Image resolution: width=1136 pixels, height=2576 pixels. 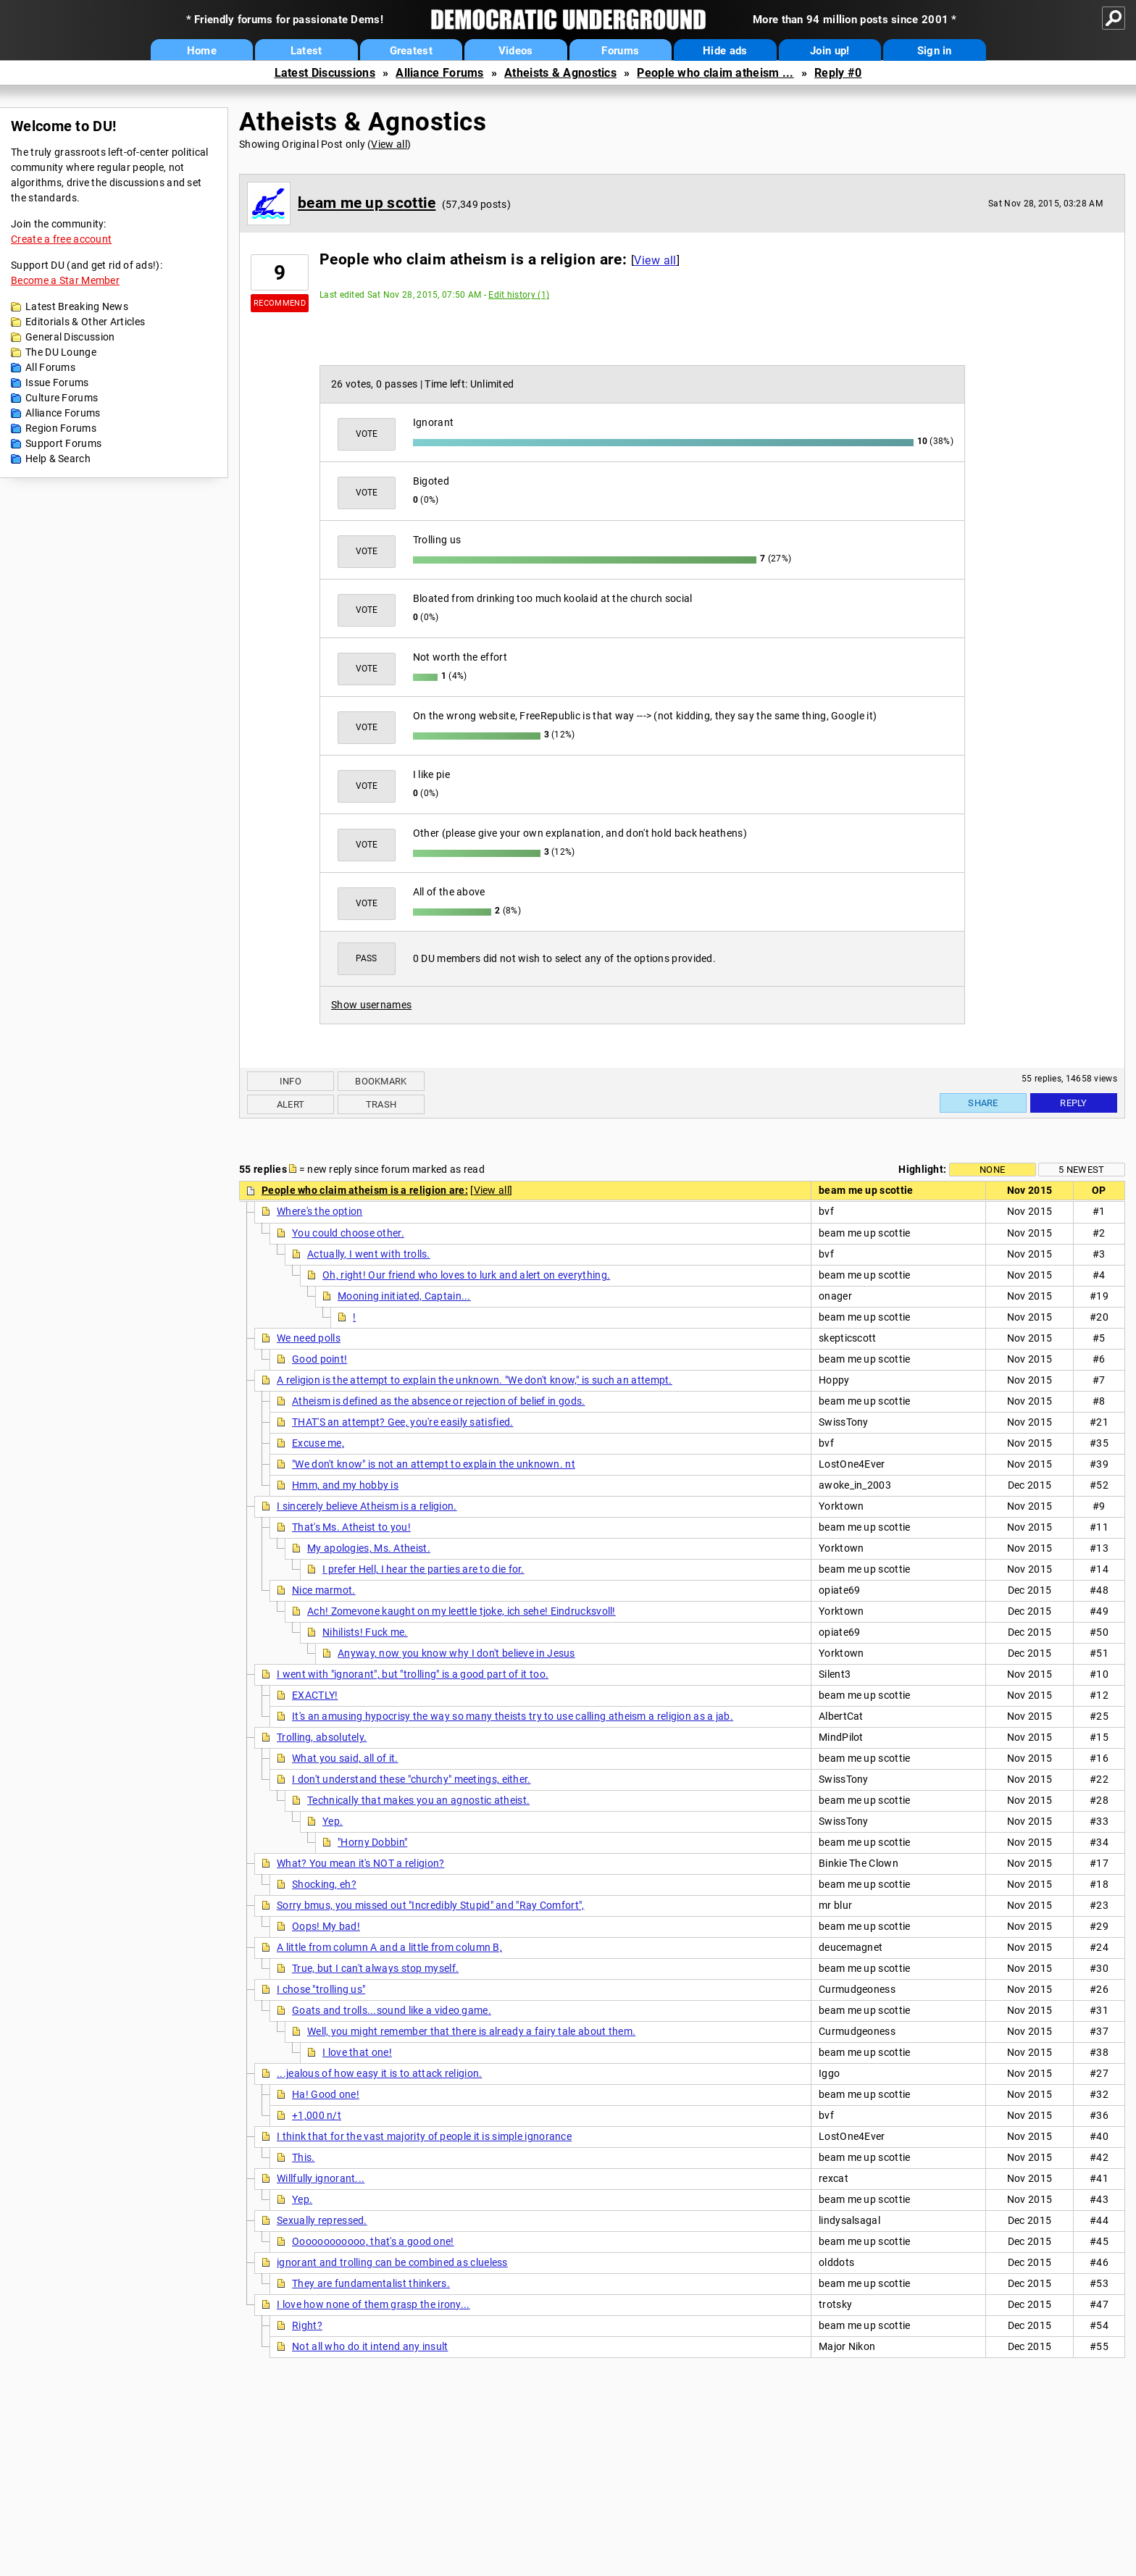 I want to click on Sexually repressed., so click(x=322, y=2220).